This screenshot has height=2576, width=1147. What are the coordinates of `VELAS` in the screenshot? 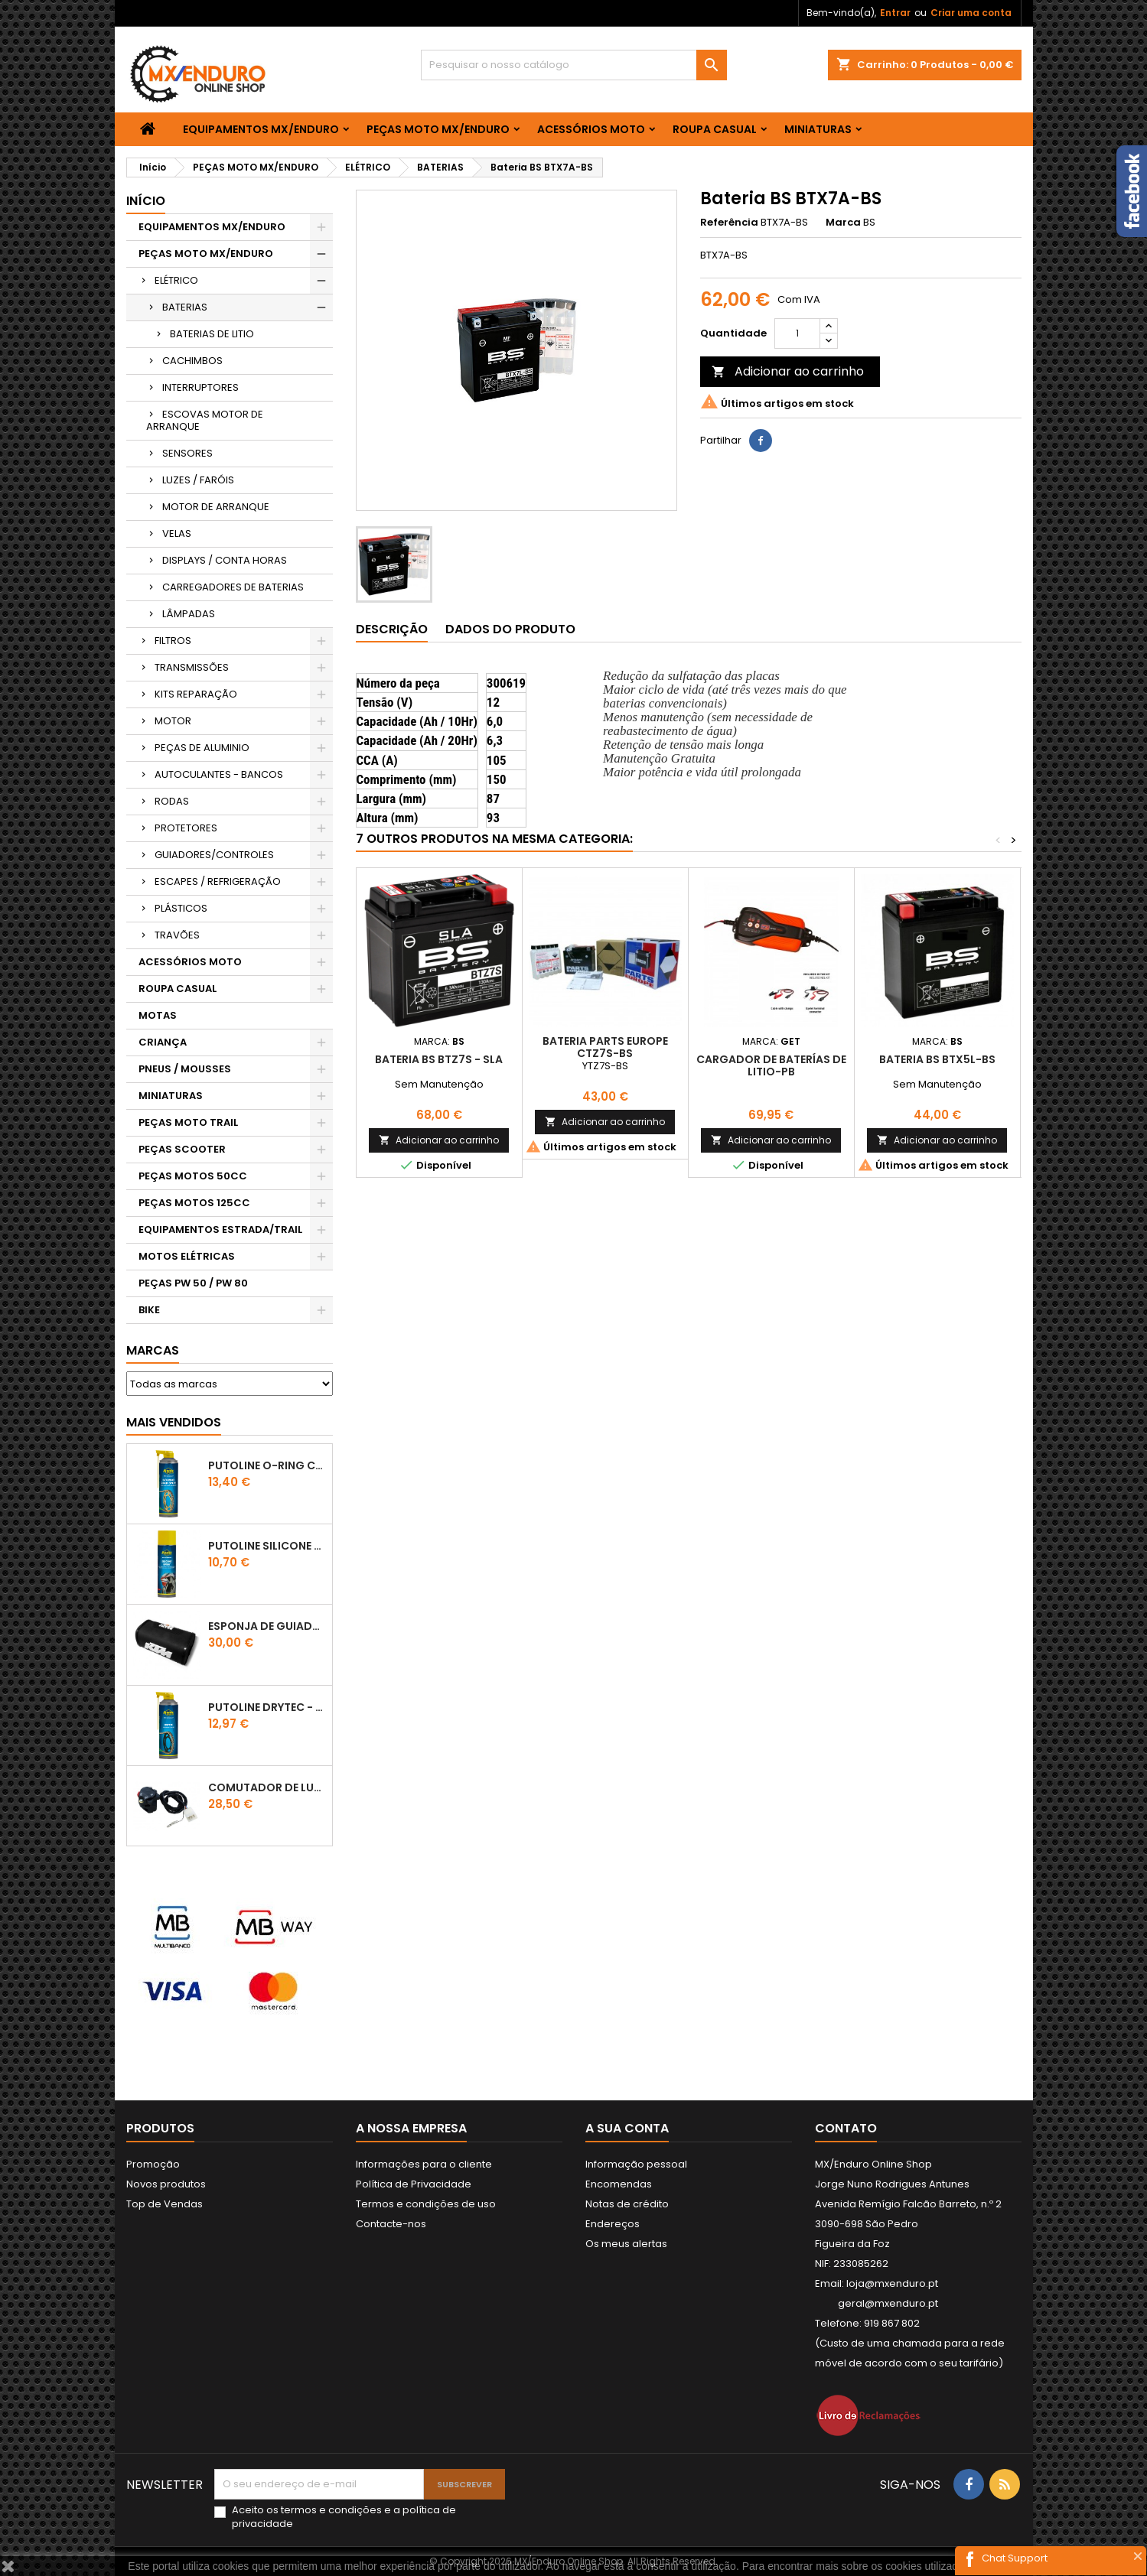 It's located at (176, 533).